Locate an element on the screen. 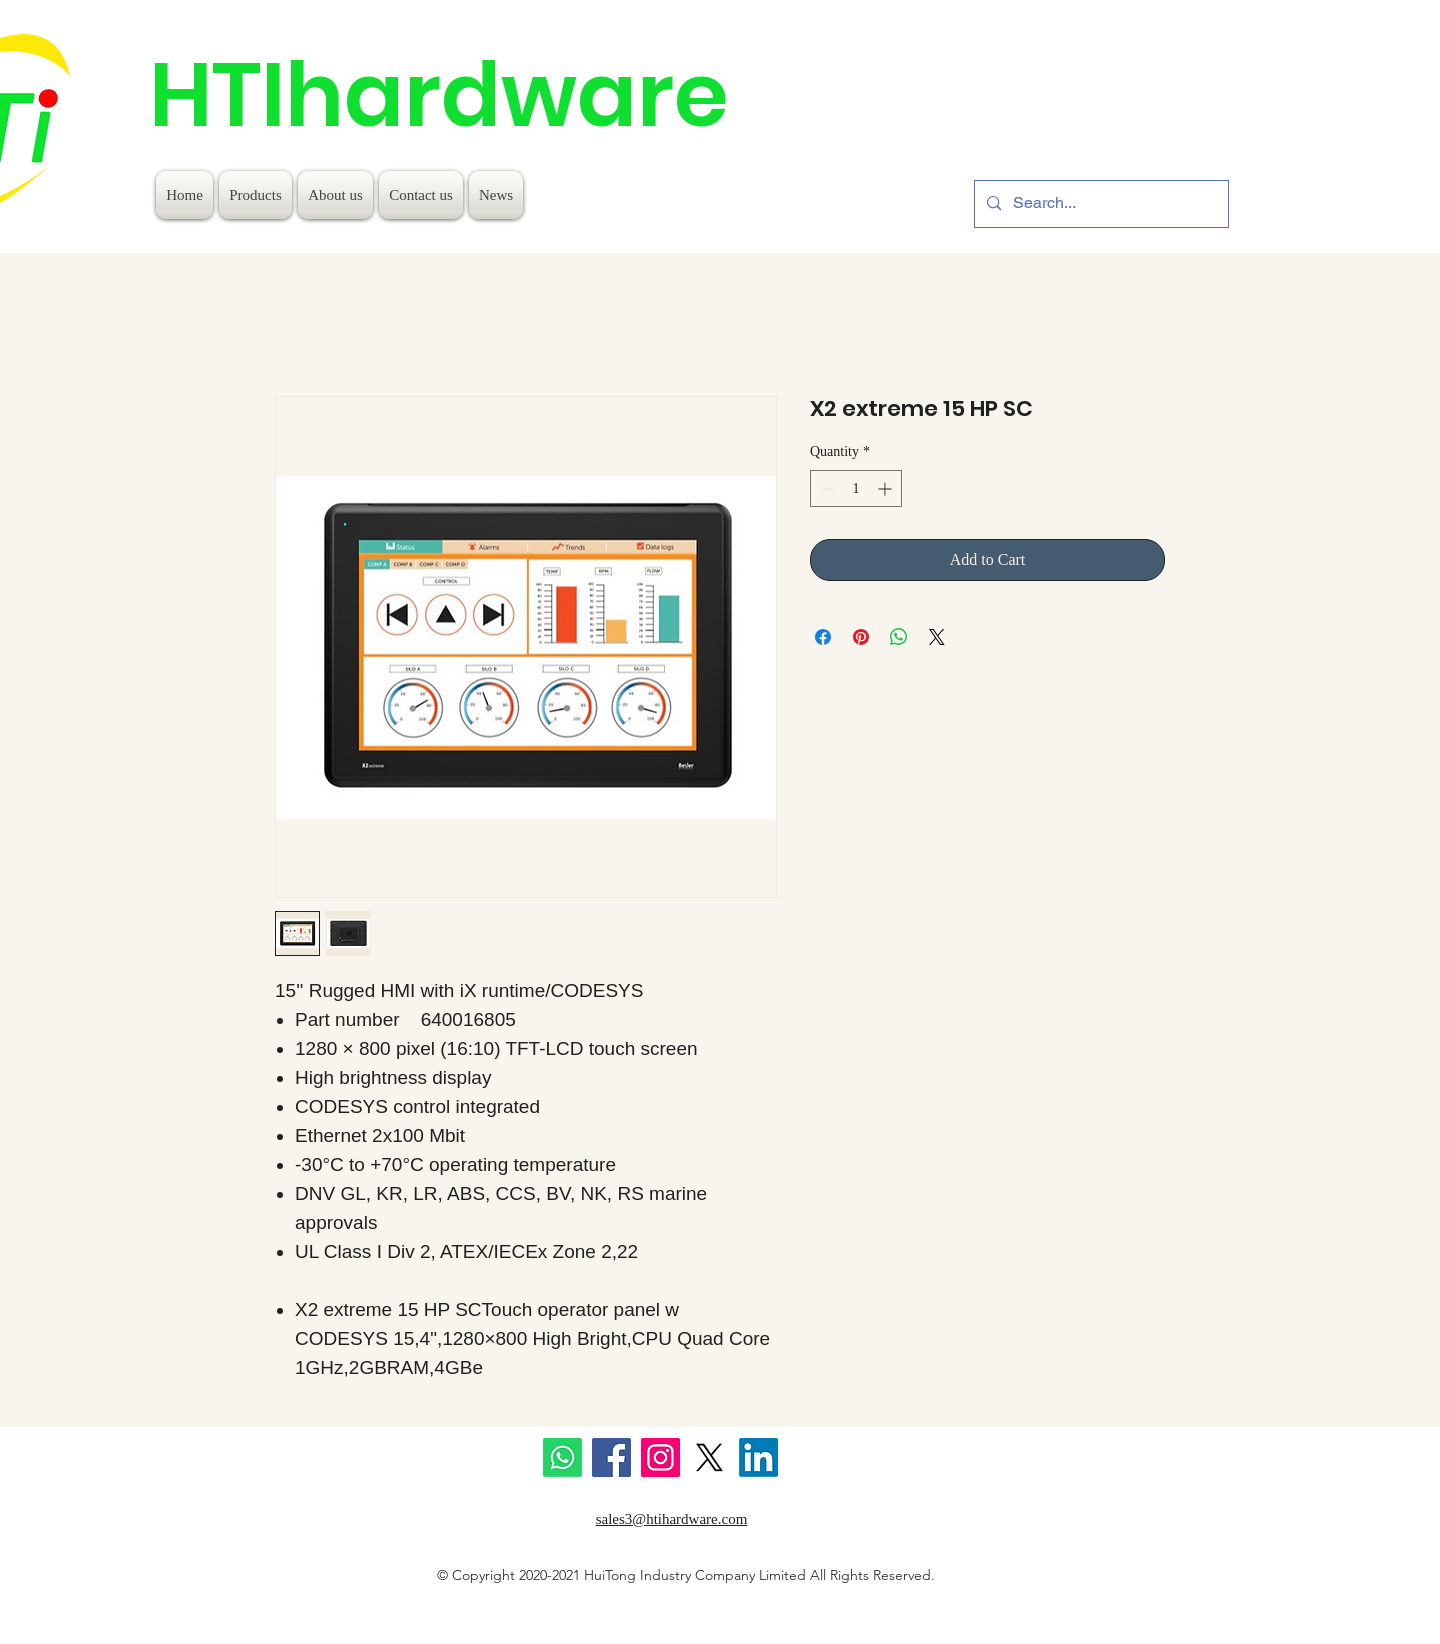  [X] is located at coordinates (709, 1457).